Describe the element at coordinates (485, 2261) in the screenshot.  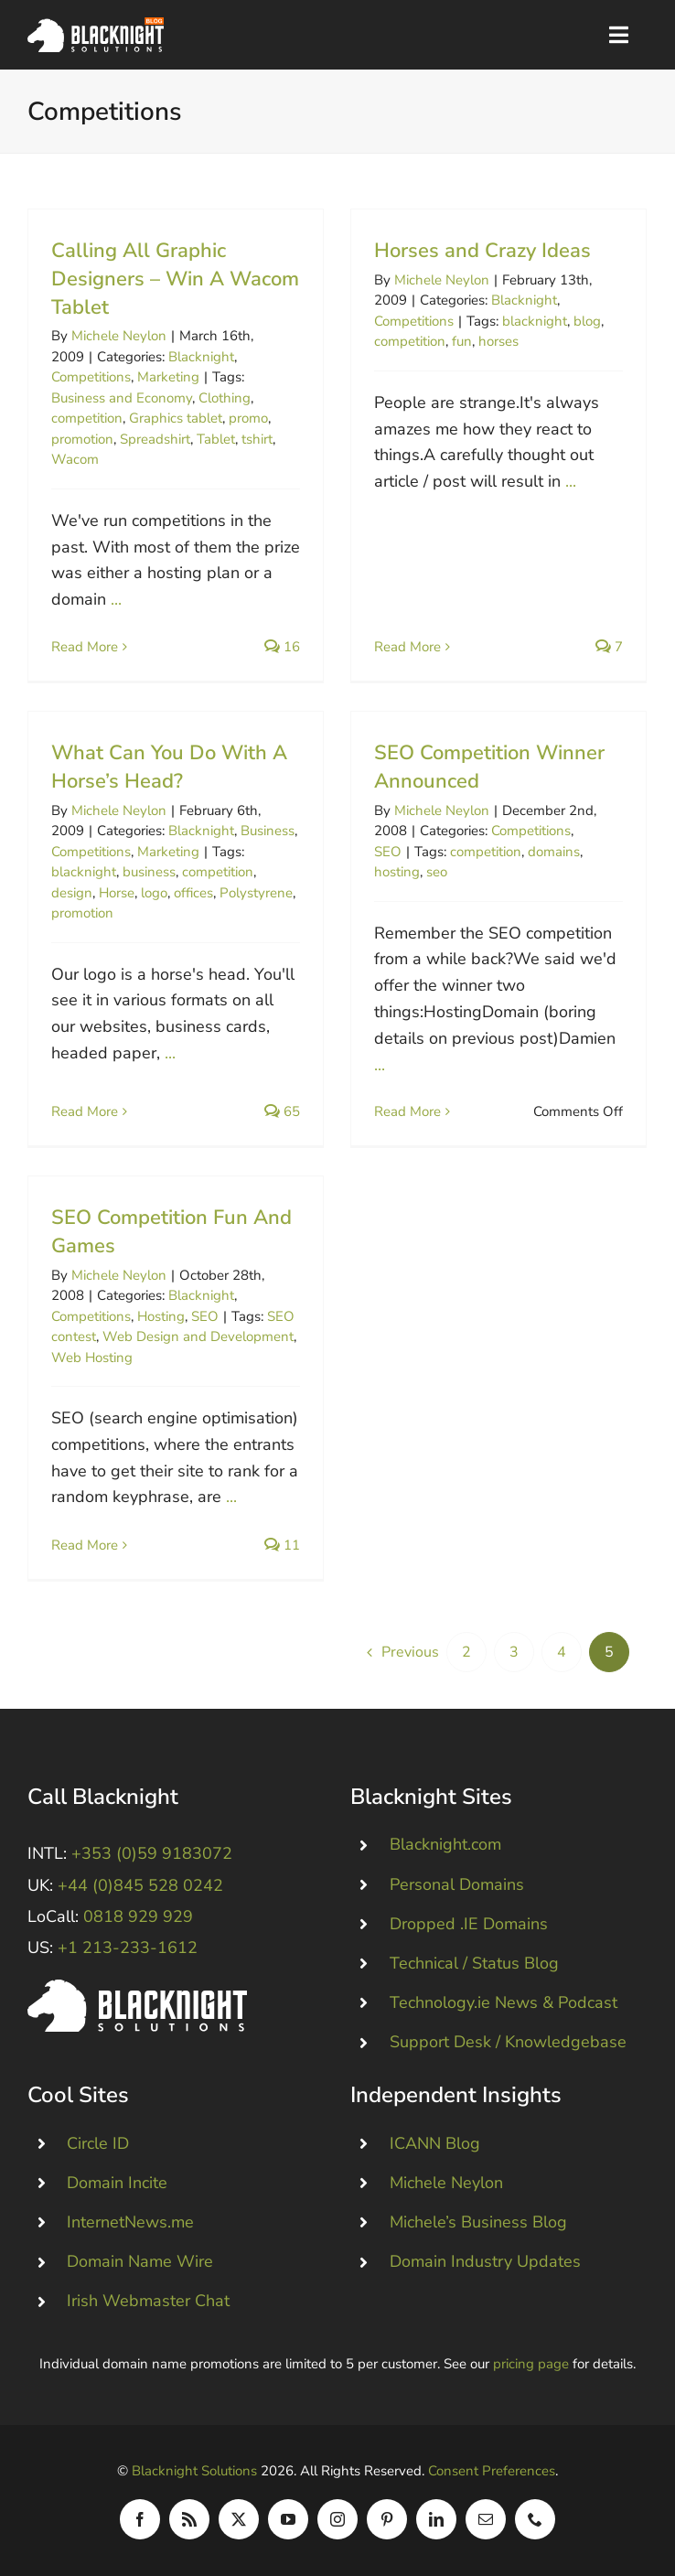
I see `Domain Industry Updates` at that location.